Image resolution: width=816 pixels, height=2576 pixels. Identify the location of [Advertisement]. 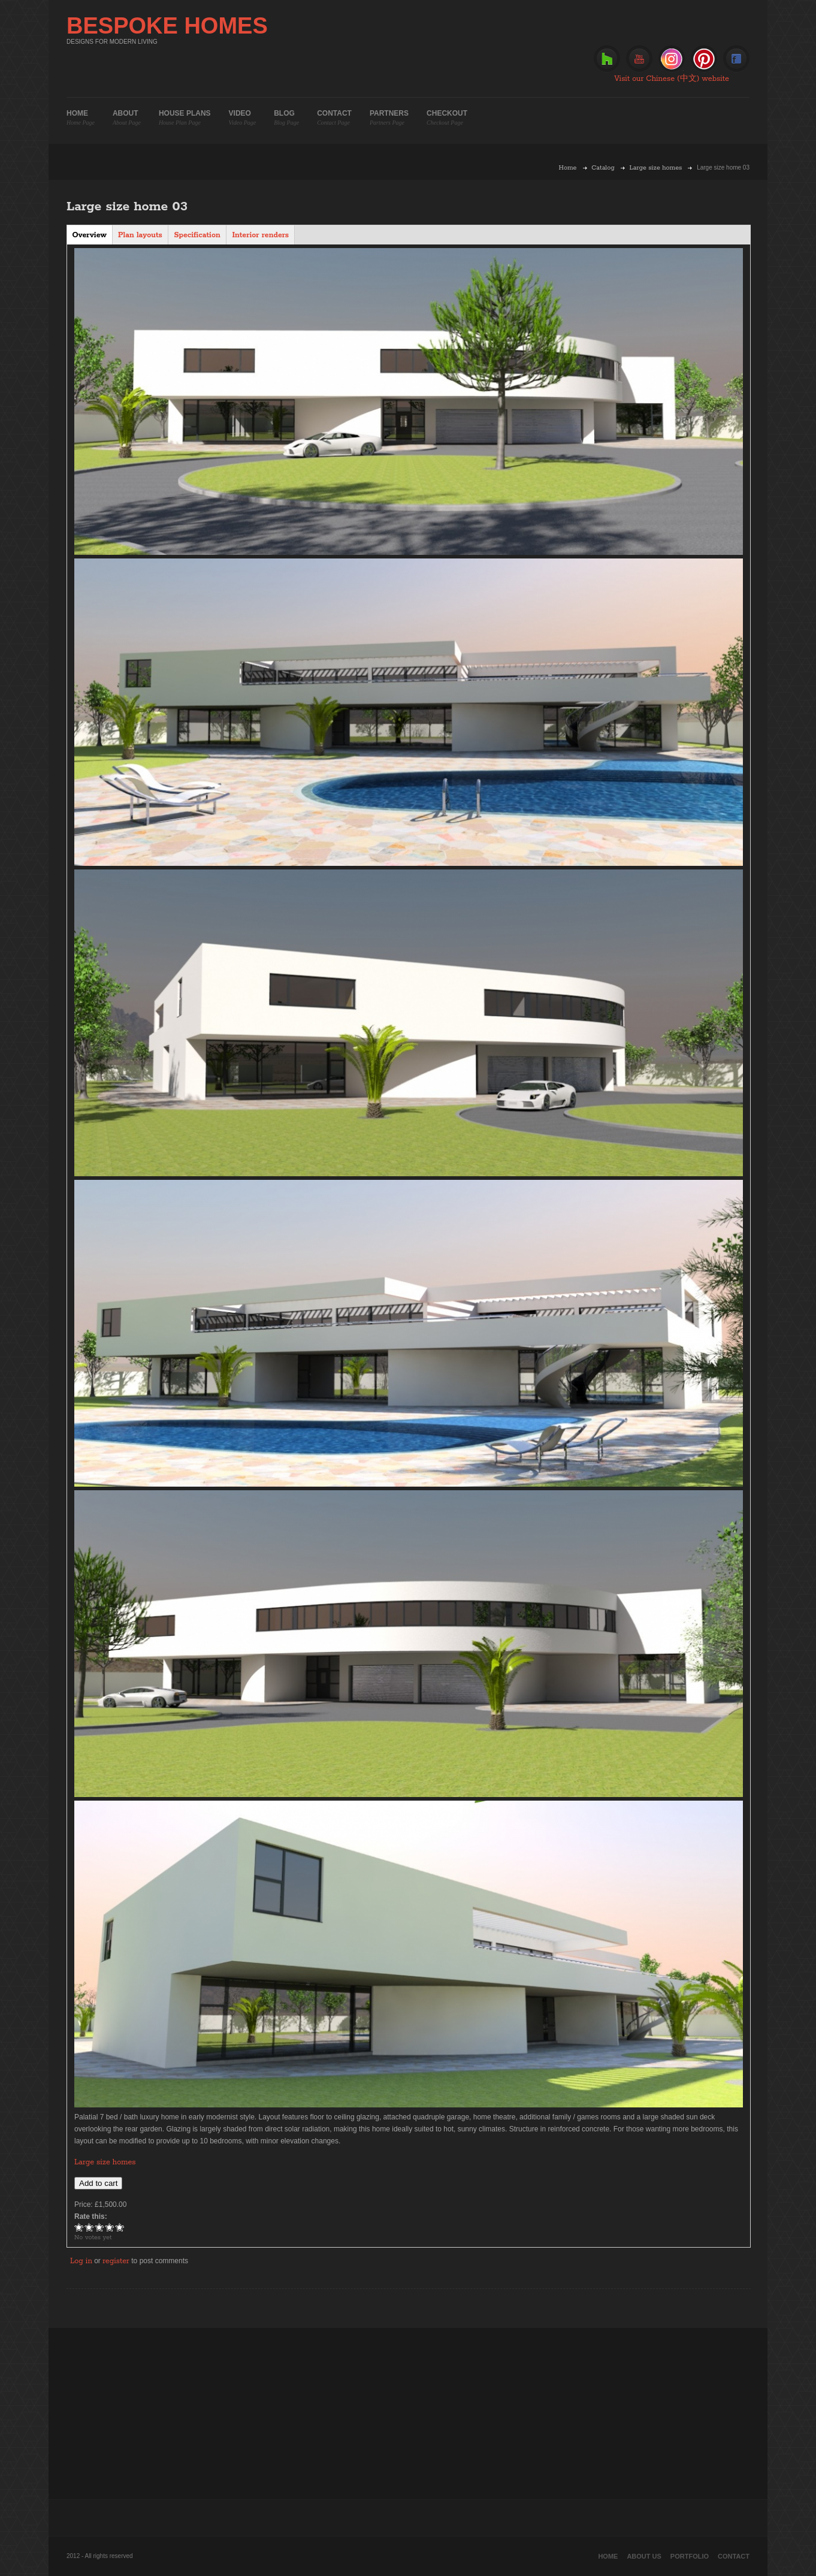
(408, 2412).